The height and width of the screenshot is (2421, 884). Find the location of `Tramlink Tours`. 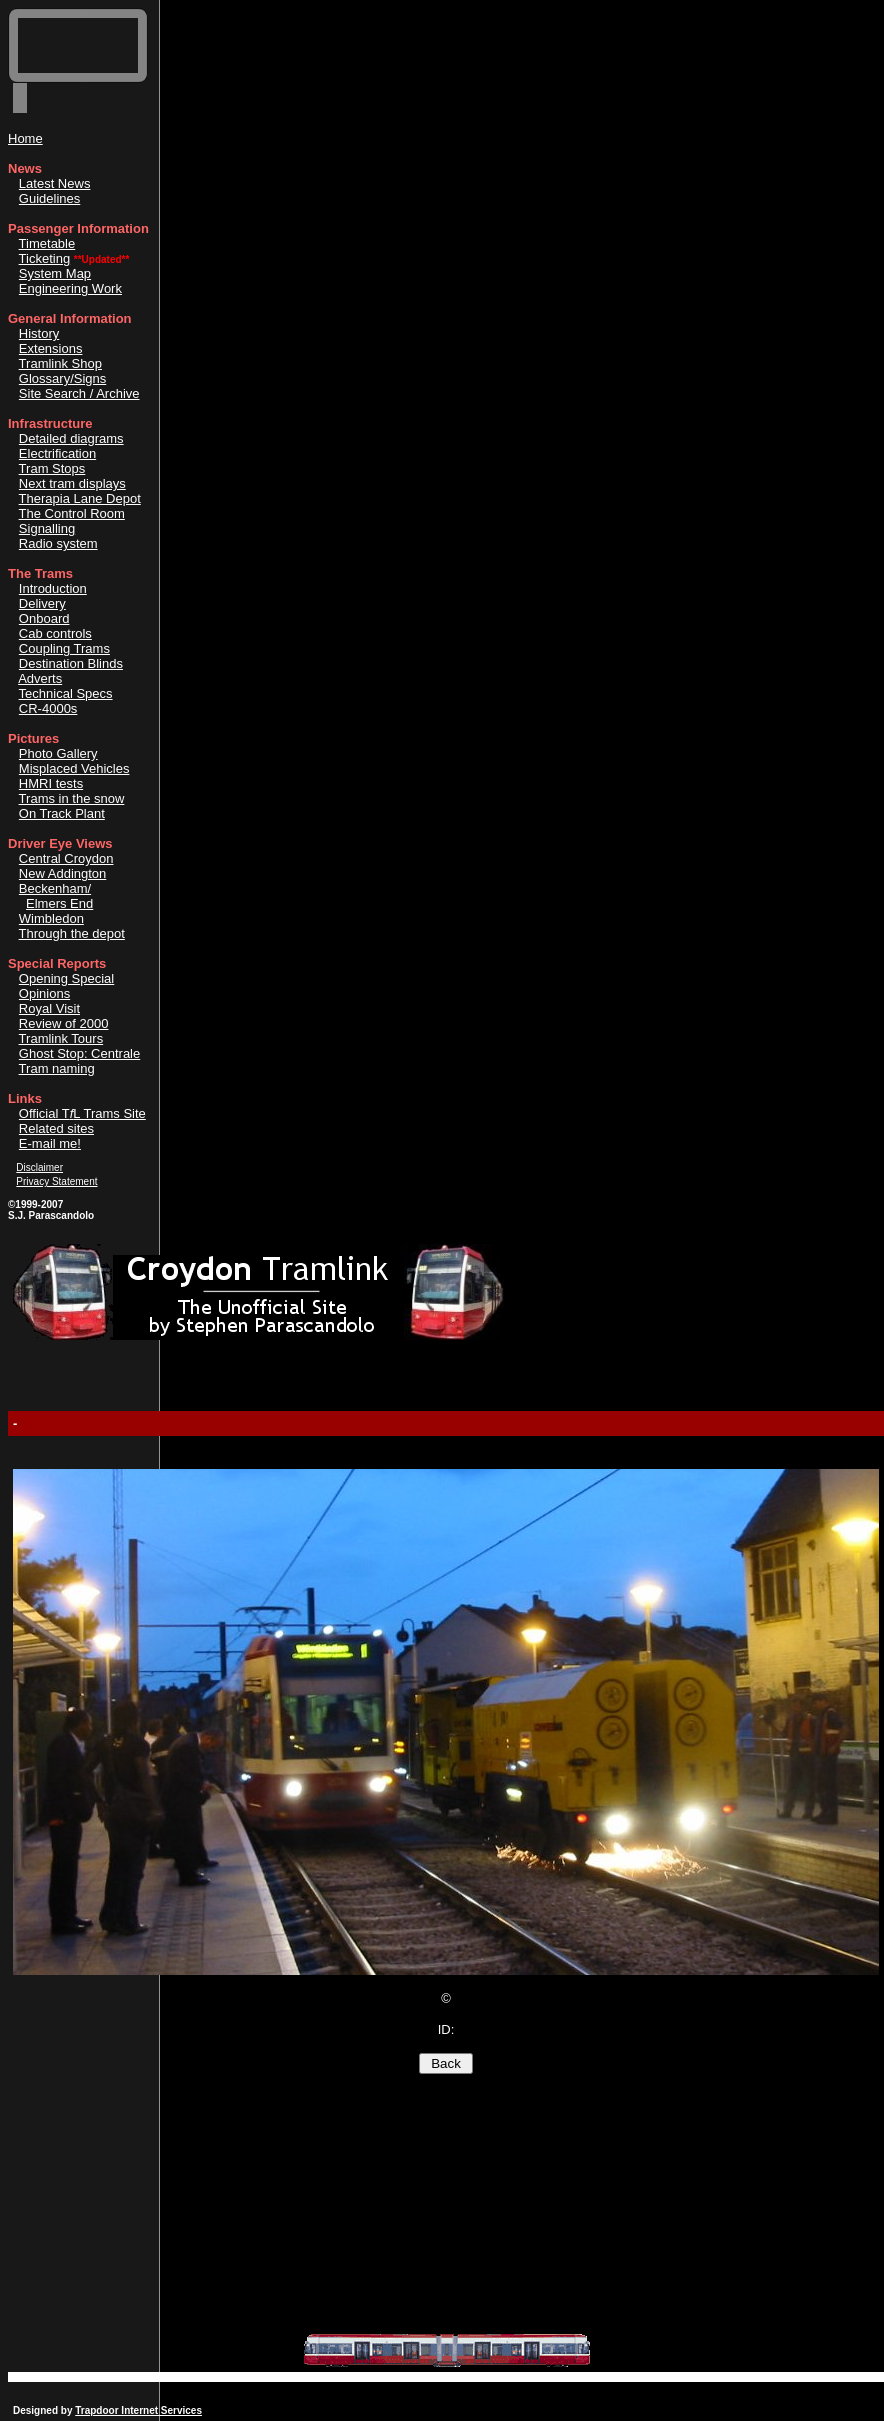

Tramlink Tours is located at coordinates (61, 1038).